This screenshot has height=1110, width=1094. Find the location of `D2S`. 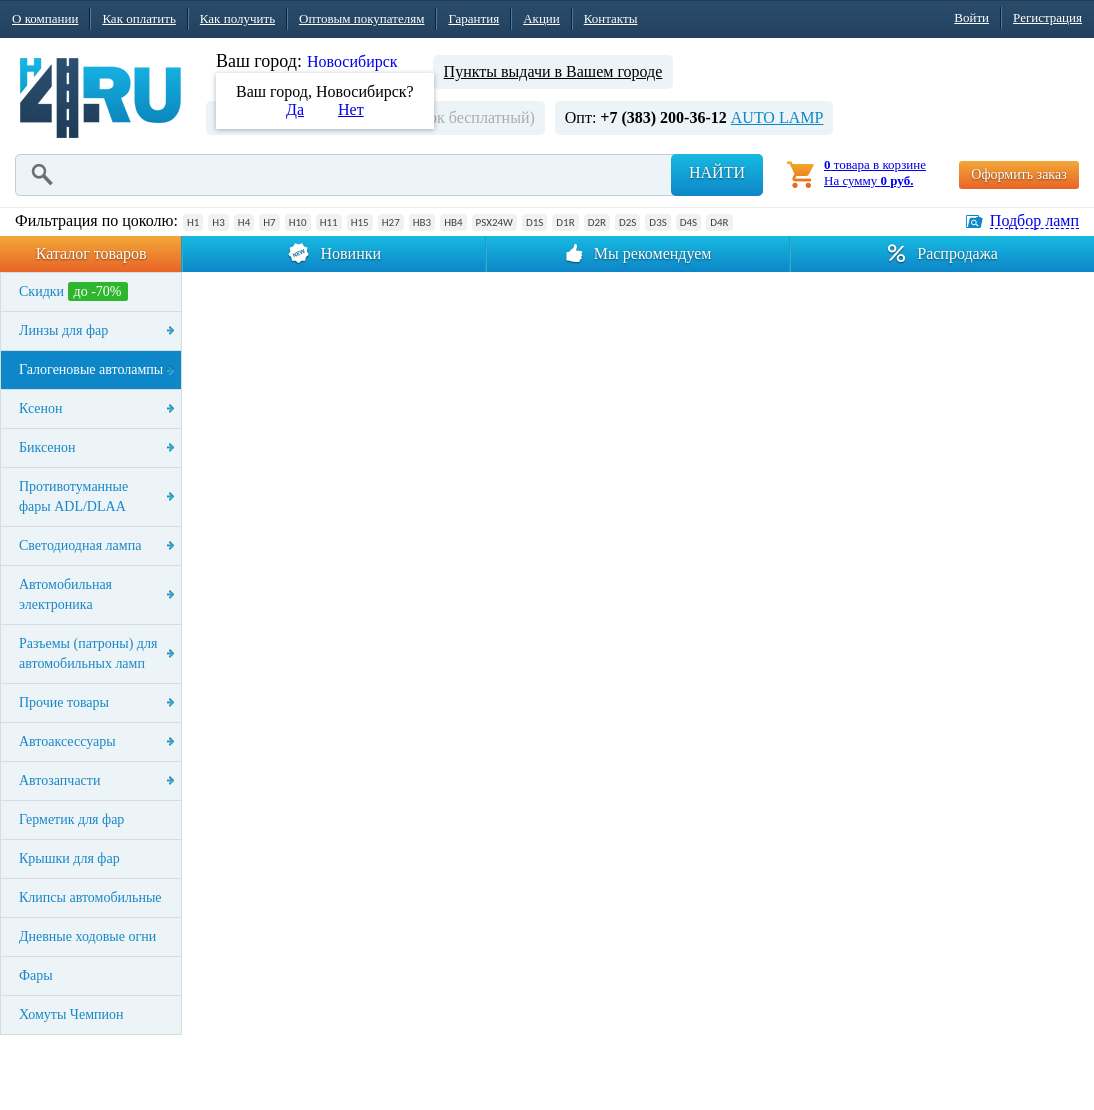

D2S is located at coordinates (627, 222).